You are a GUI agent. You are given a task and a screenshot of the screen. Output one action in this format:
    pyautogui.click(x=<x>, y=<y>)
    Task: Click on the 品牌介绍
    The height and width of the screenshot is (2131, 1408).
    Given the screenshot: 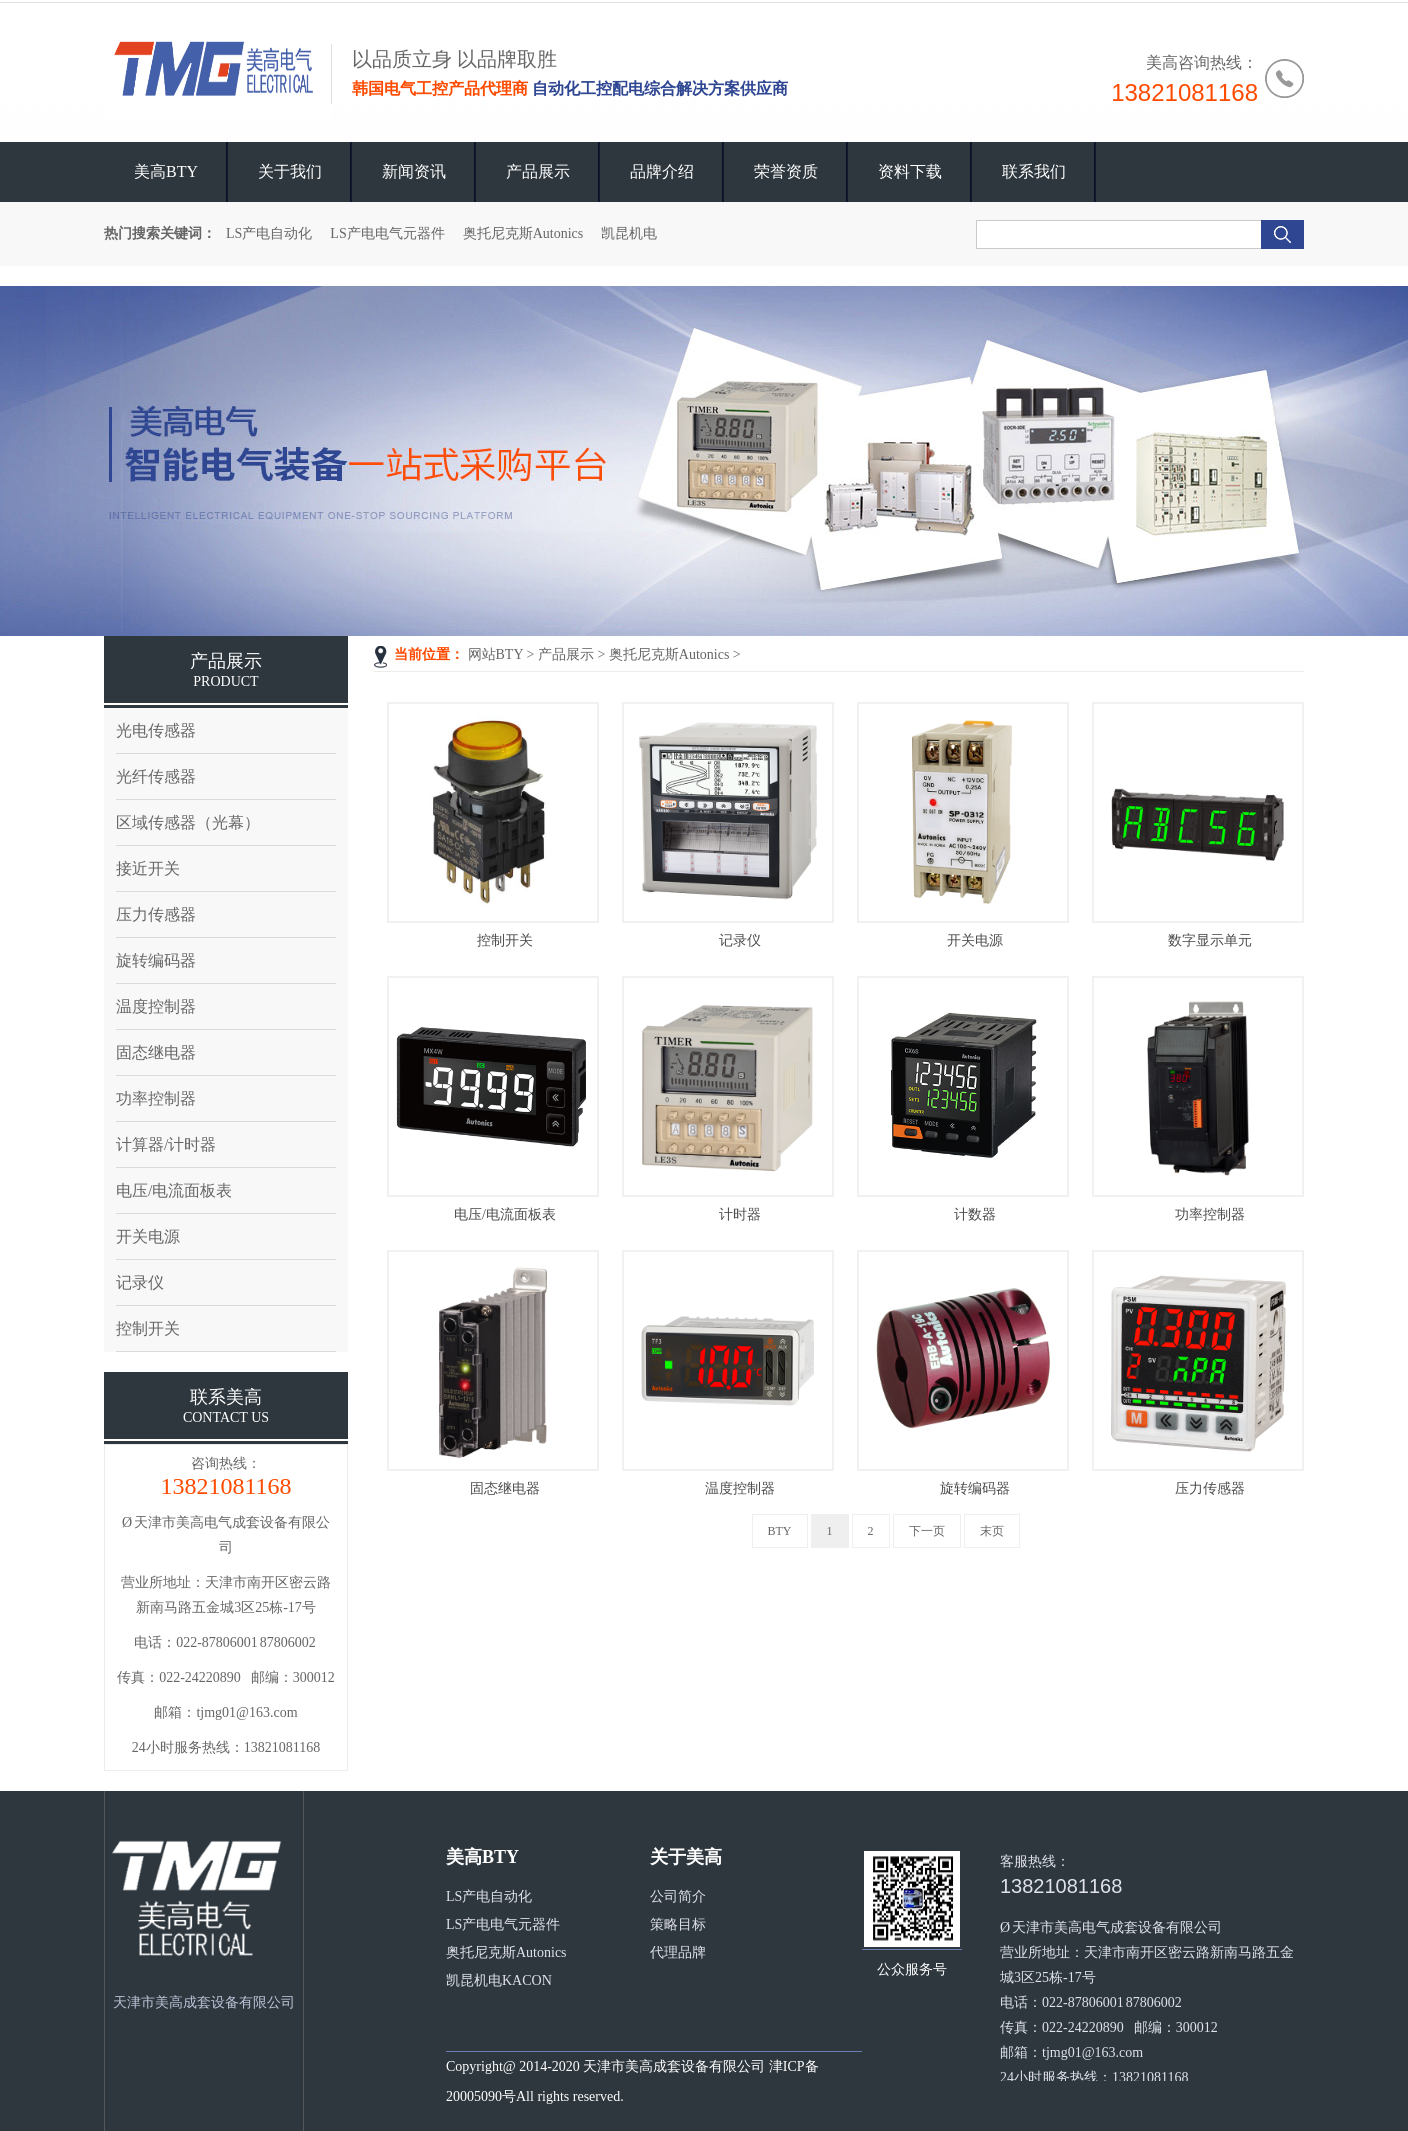 What is the action you would take?
    pyautogui.click(x=662, y=171)
    